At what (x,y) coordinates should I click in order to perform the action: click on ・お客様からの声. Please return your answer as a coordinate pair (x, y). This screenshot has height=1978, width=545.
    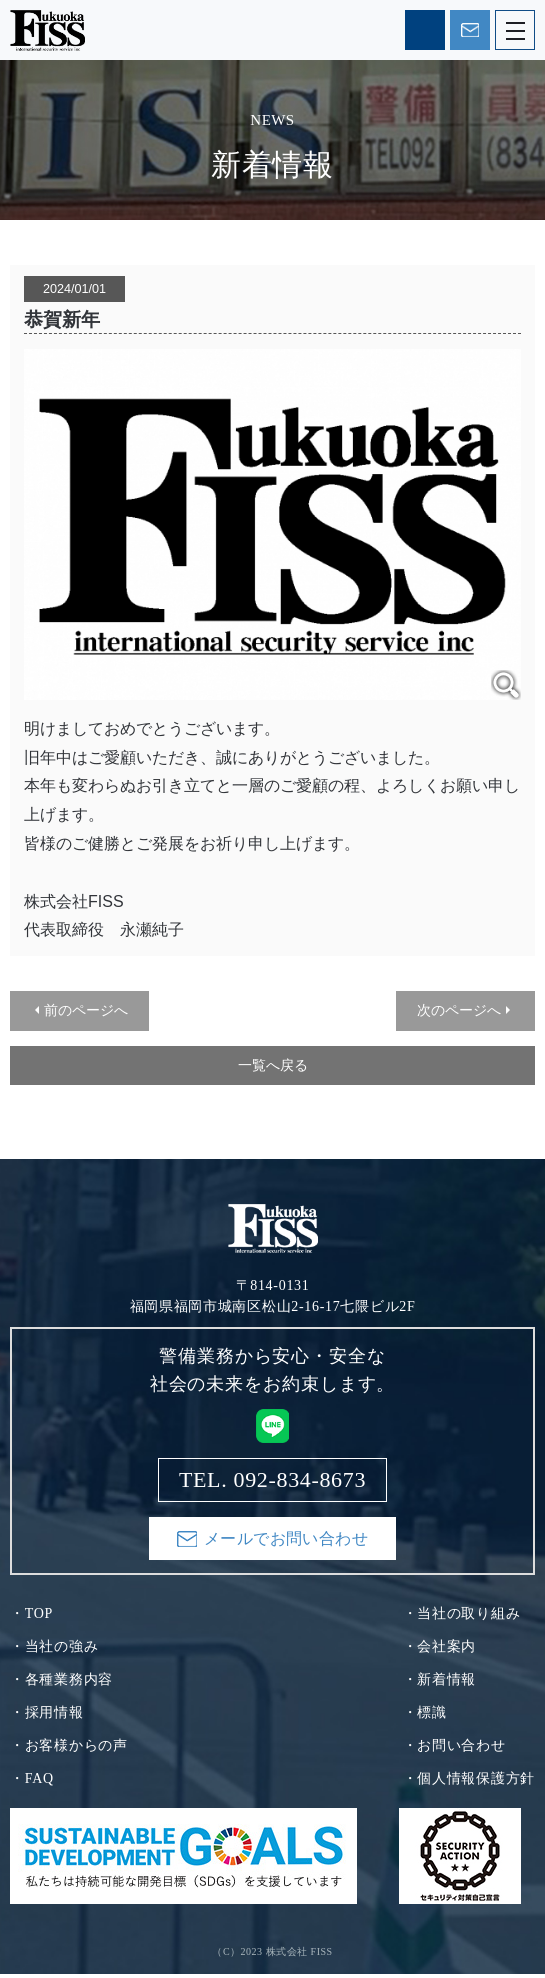
    Looking at the image, I should click on (69, 1749).